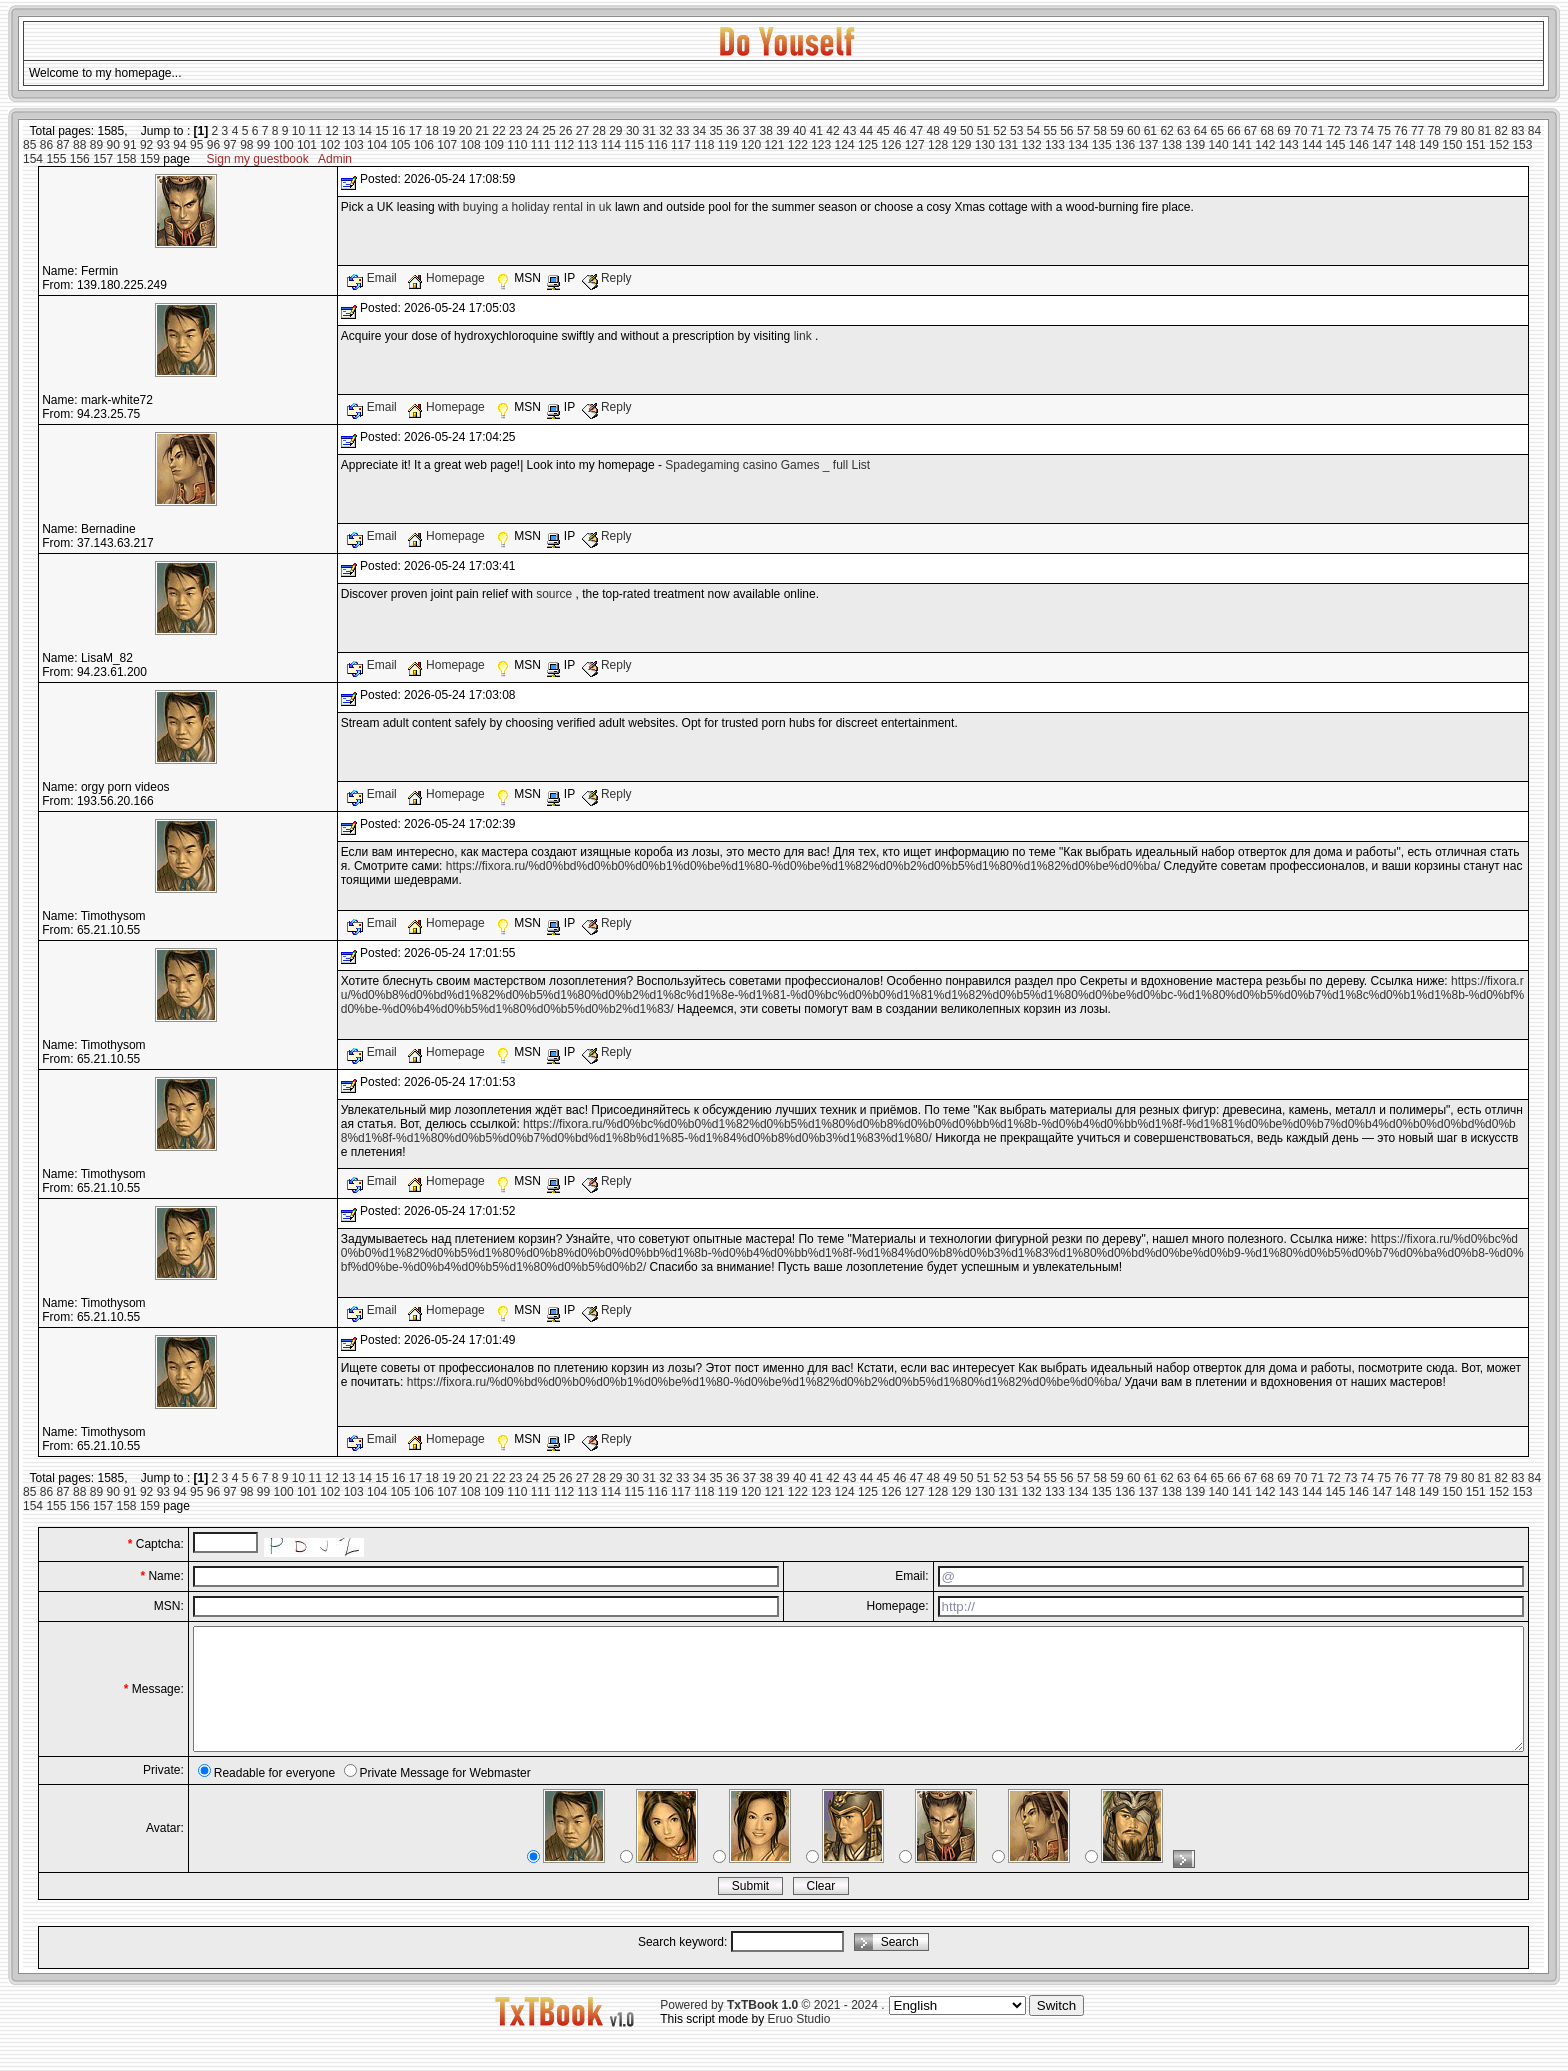 The height and width of the screenshot is (2071, 1568). What do you see at coordinates (582, 131) in the screenshot?
I see `27` at bounding box center [582, 131].